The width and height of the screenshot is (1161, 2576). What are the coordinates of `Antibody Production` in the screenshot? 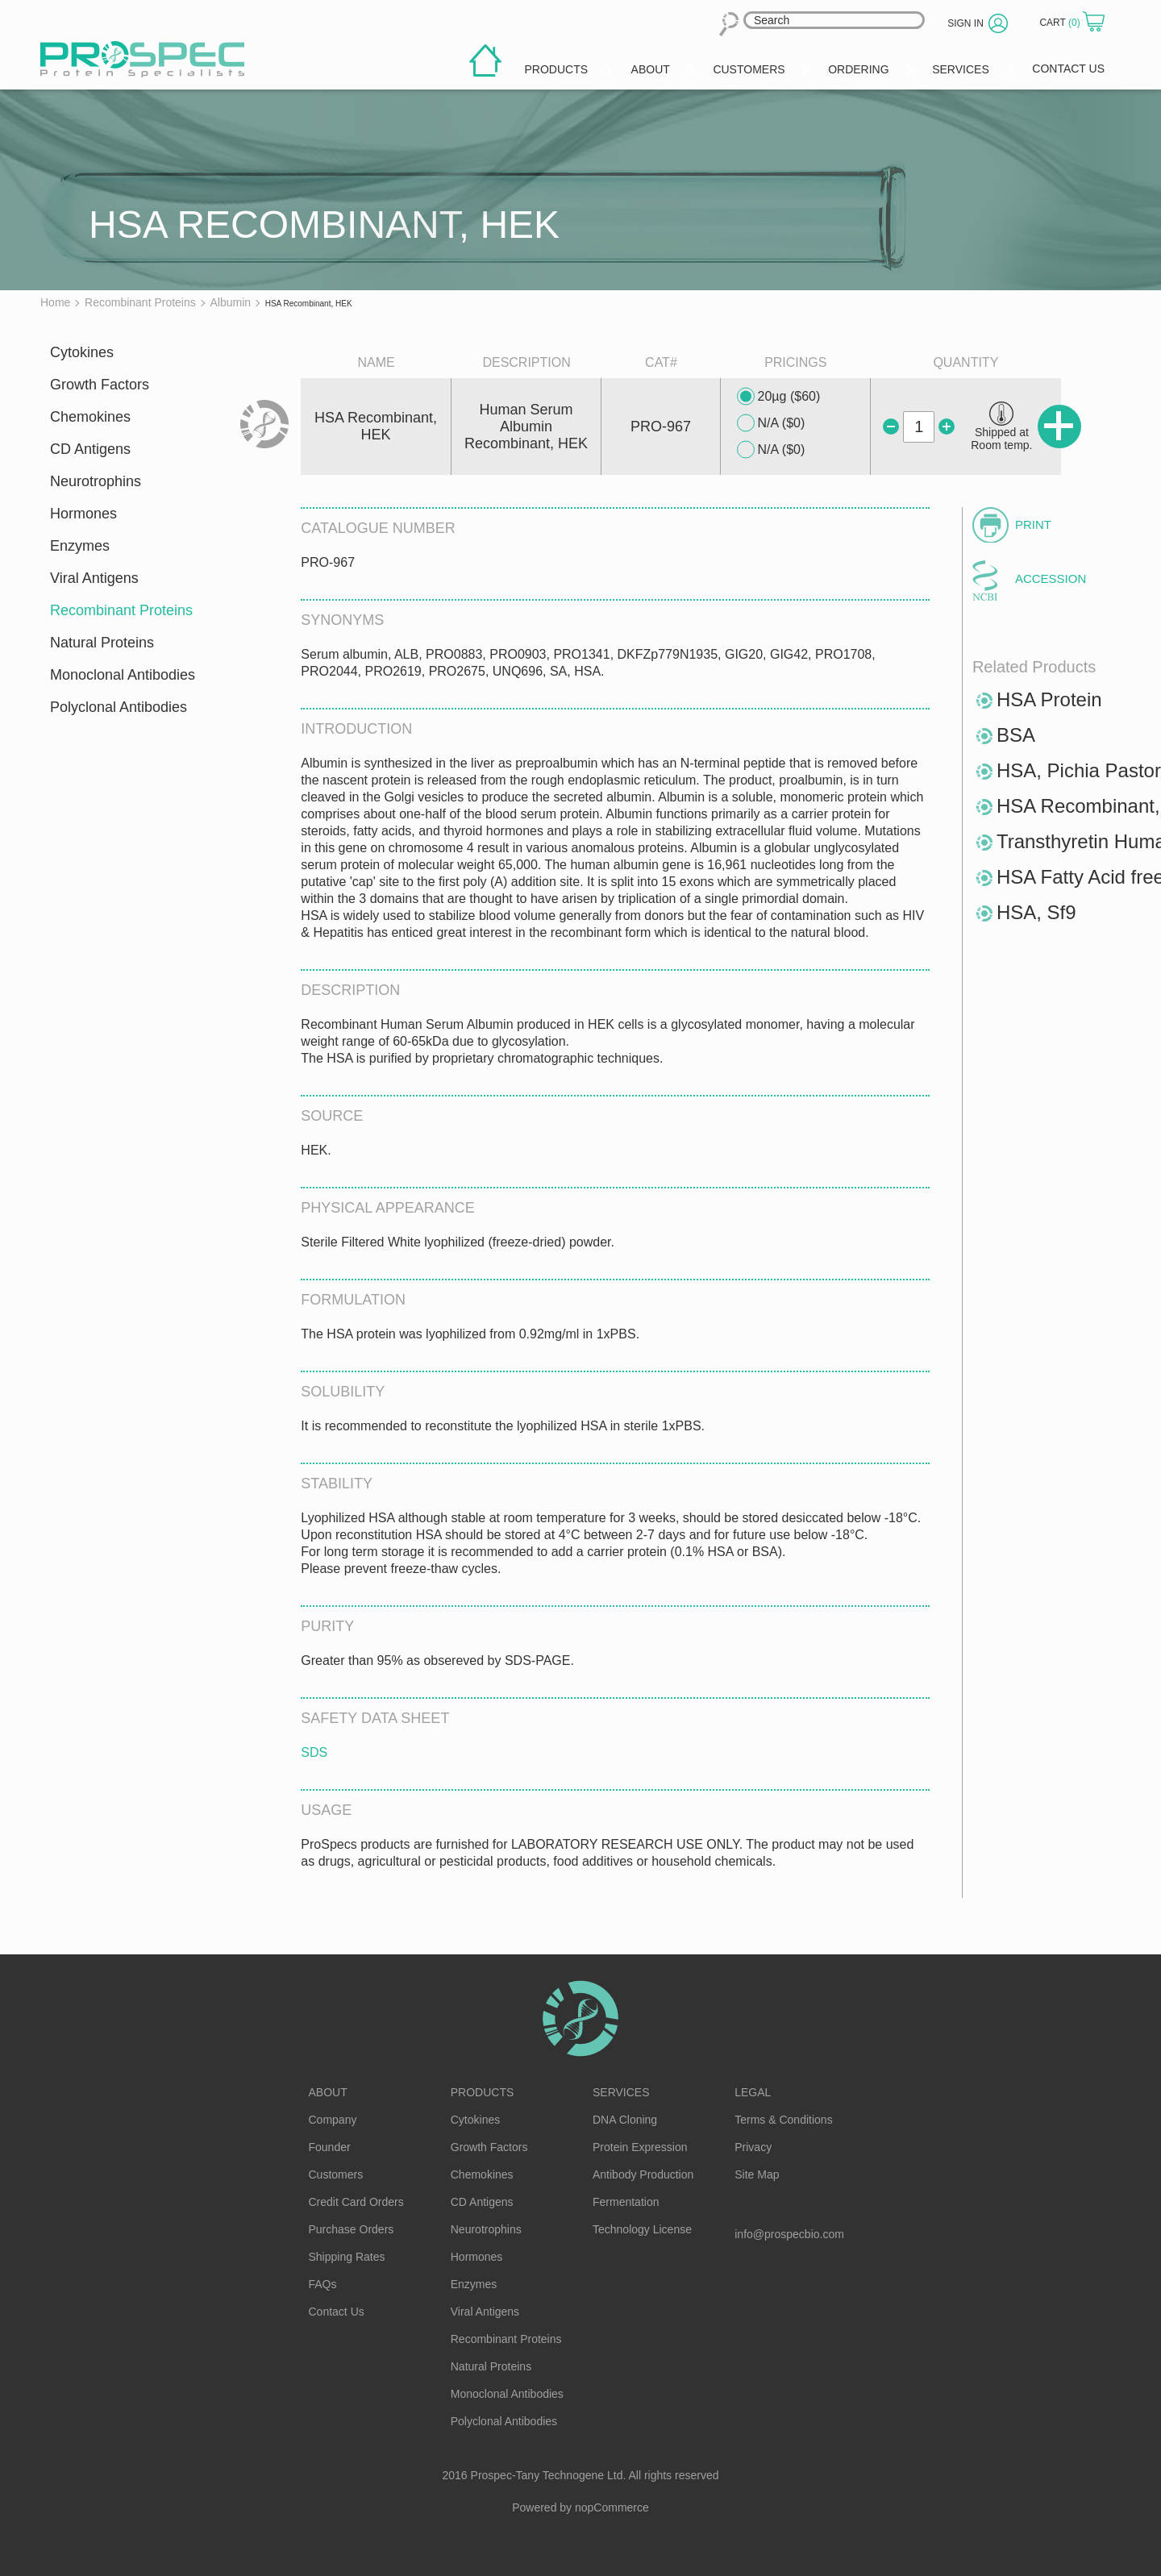 It's located at (643, 2174).